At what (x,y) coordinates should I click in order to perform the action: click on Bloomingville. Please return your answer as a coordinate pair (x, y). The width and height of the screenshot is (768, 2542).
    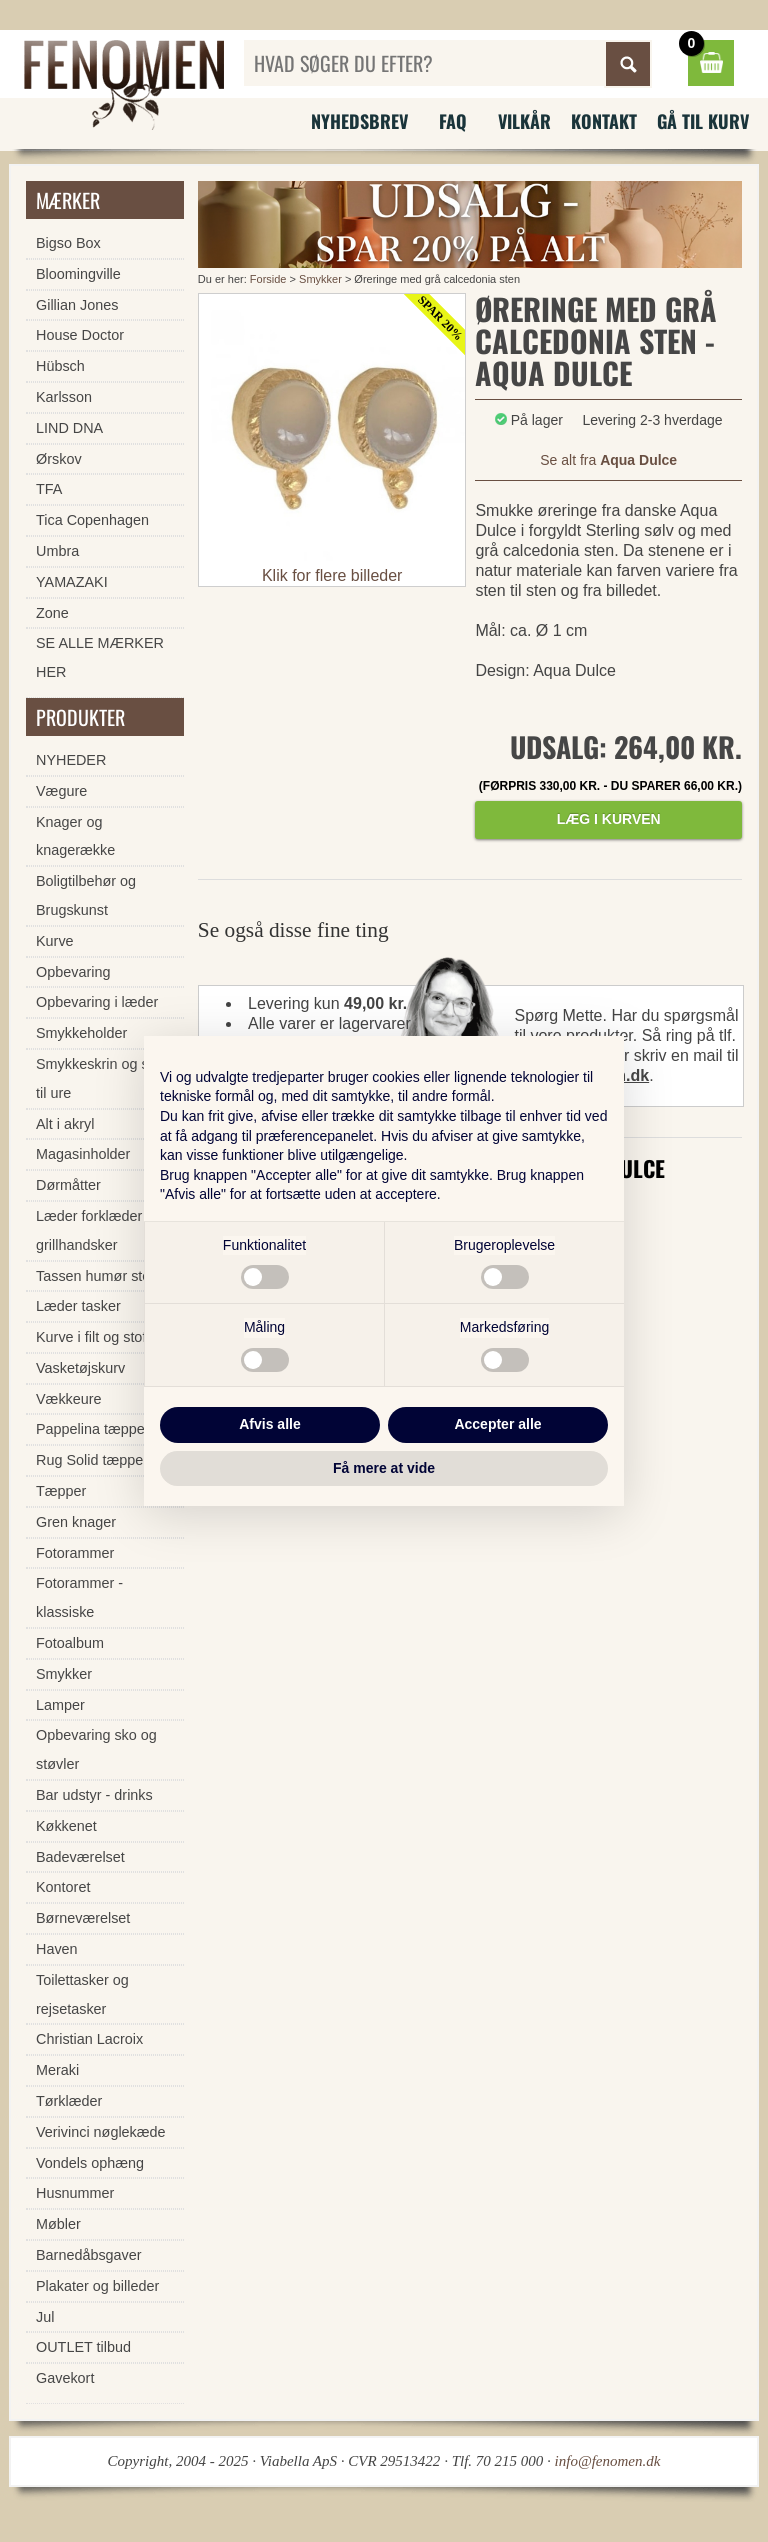
    Looking at the image, I should click on (78, 274).